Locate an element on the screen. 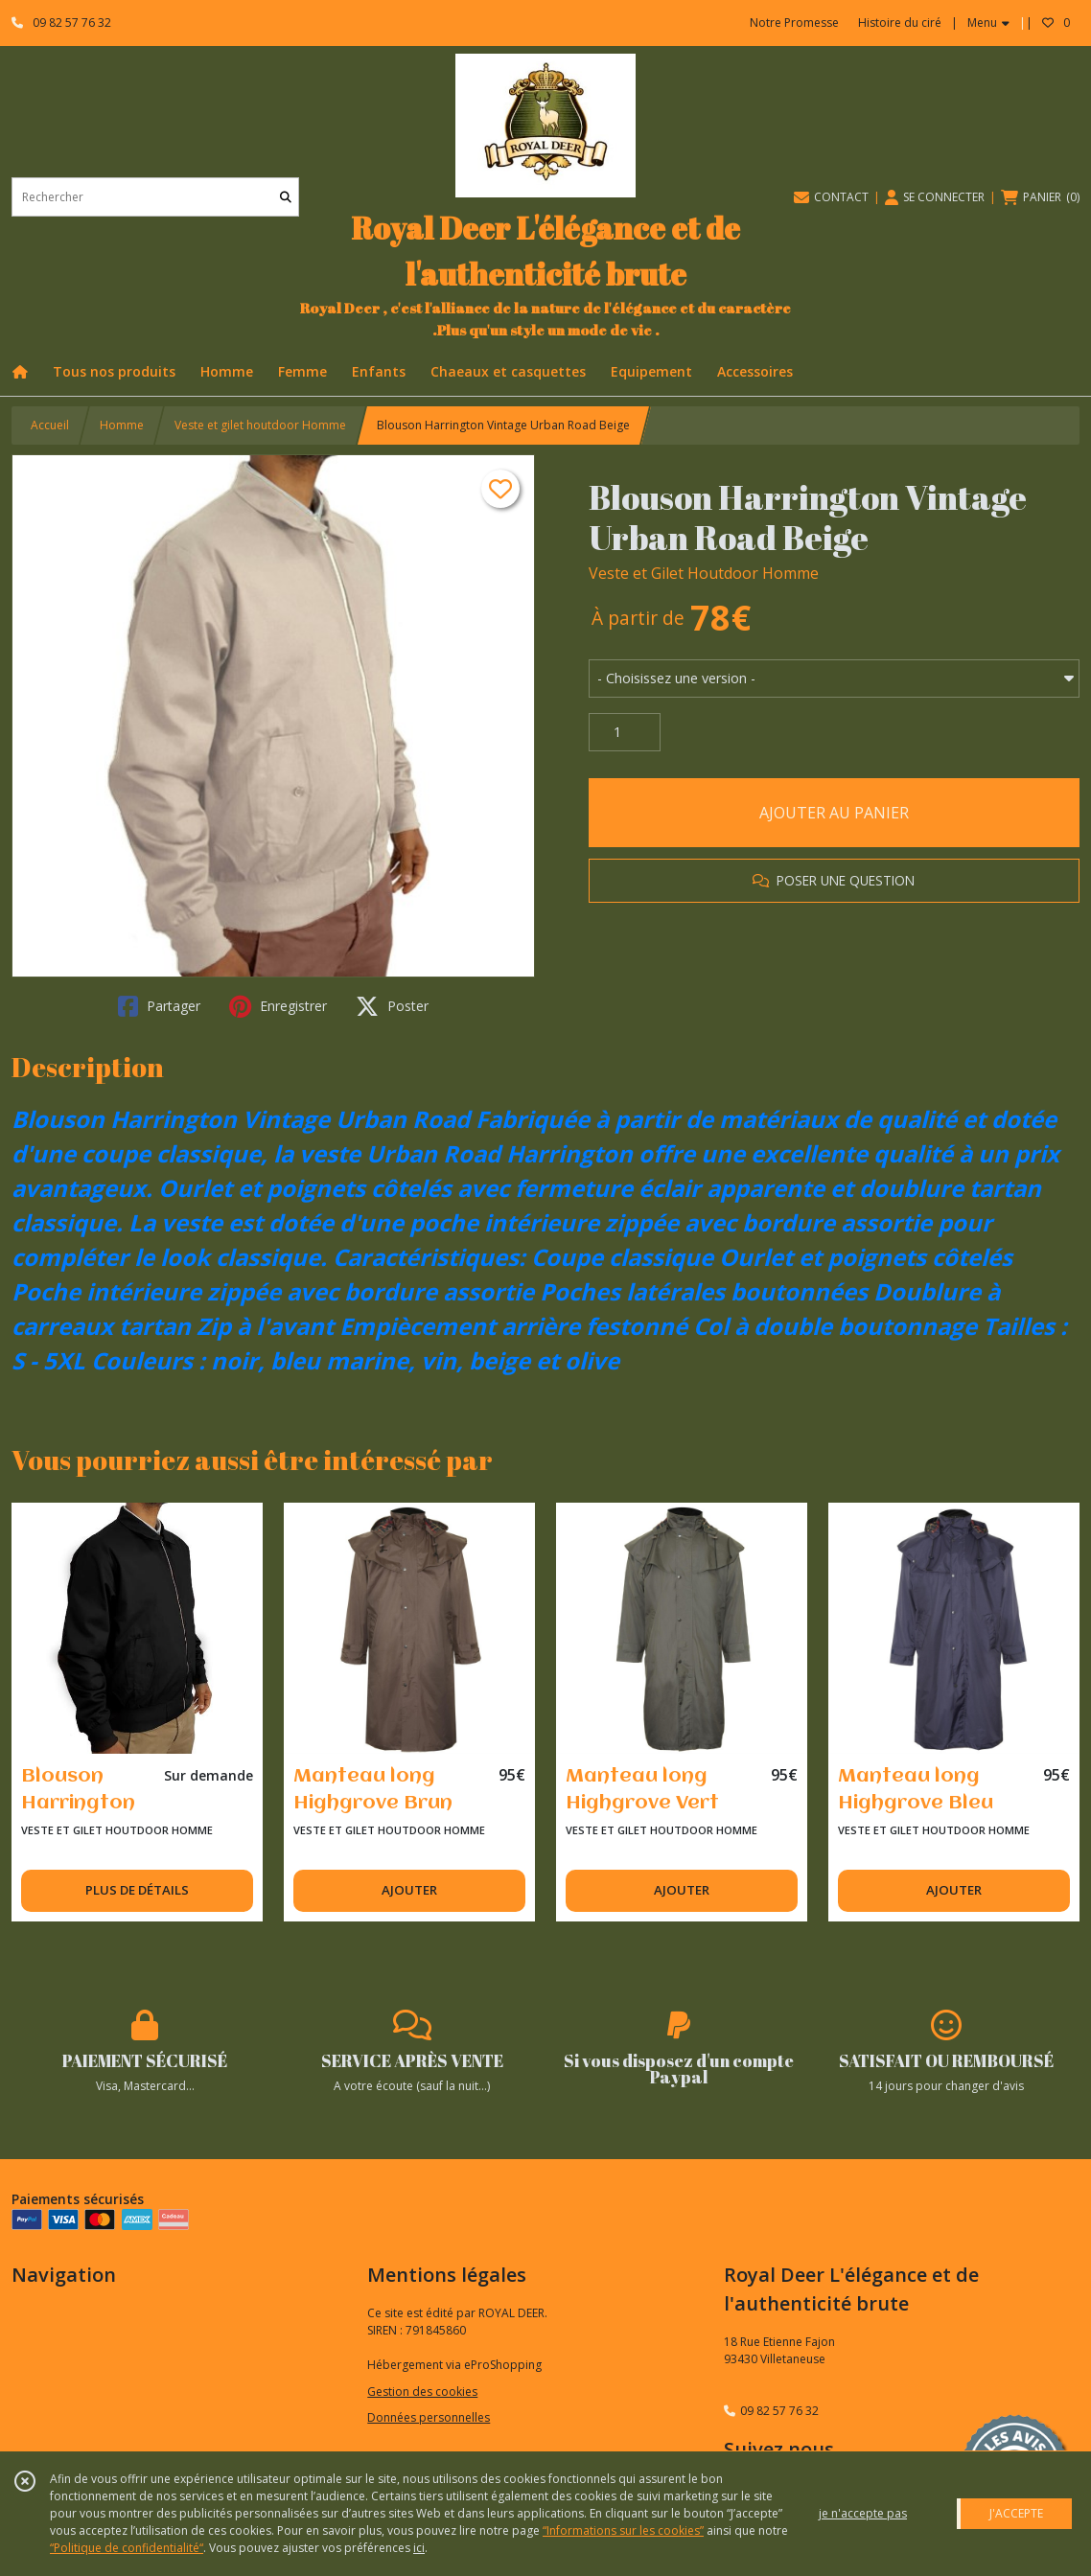 Image resolution: width=1091 pixels, height=2576 pixels. PLUS DE DÉTAILS is located at coordinates (137, 1889).